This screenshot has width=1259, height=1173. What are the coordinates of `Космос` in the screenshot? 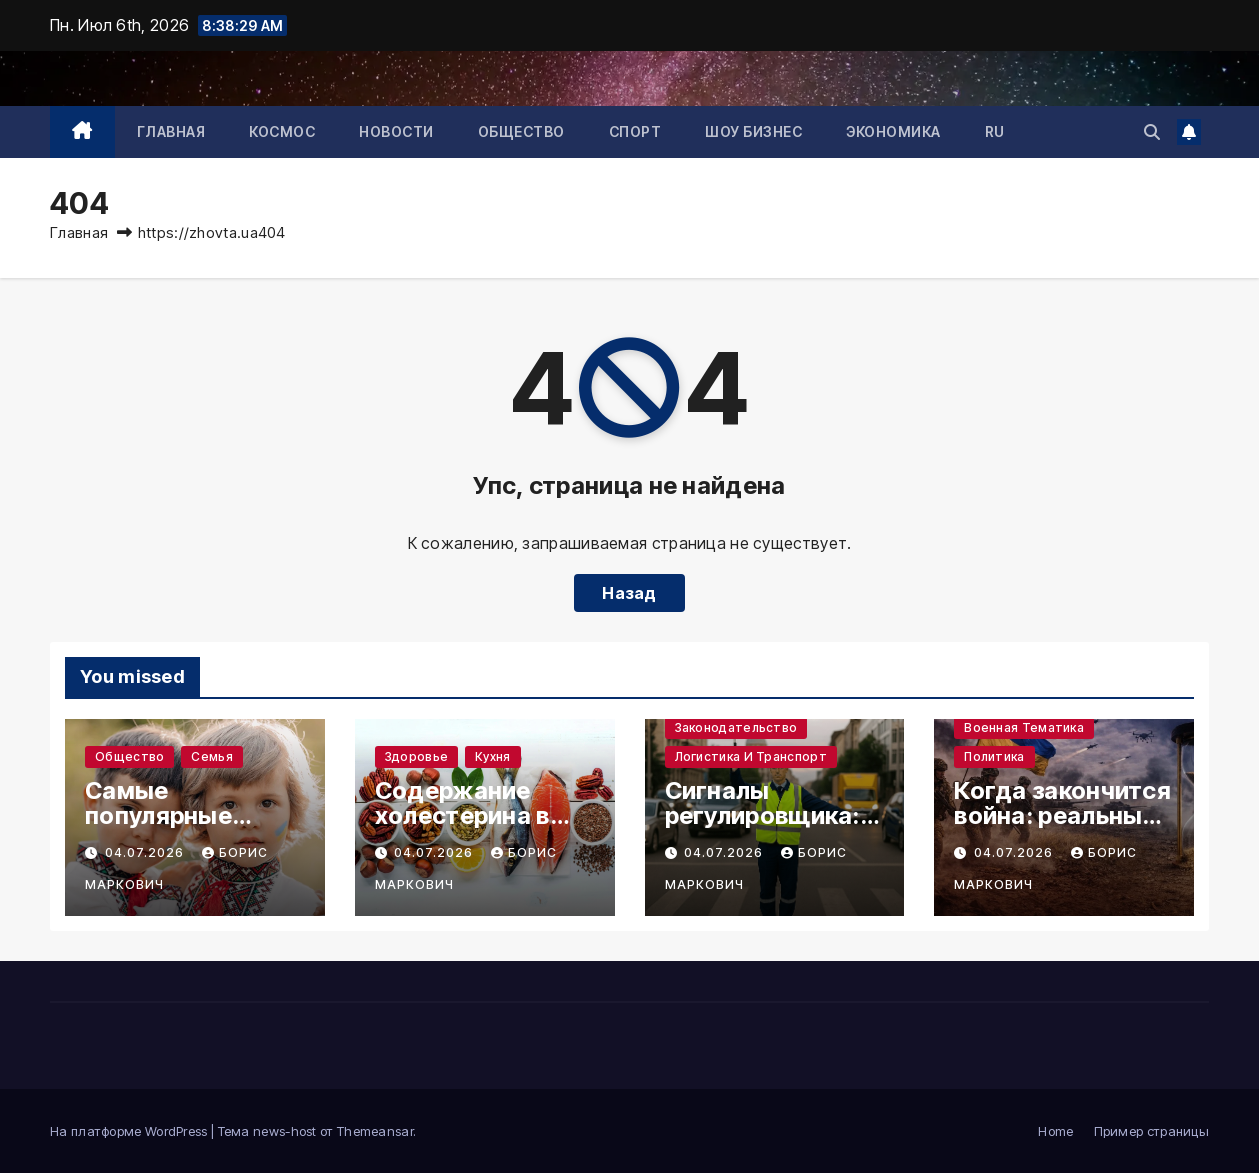 It's located at (282, 131).